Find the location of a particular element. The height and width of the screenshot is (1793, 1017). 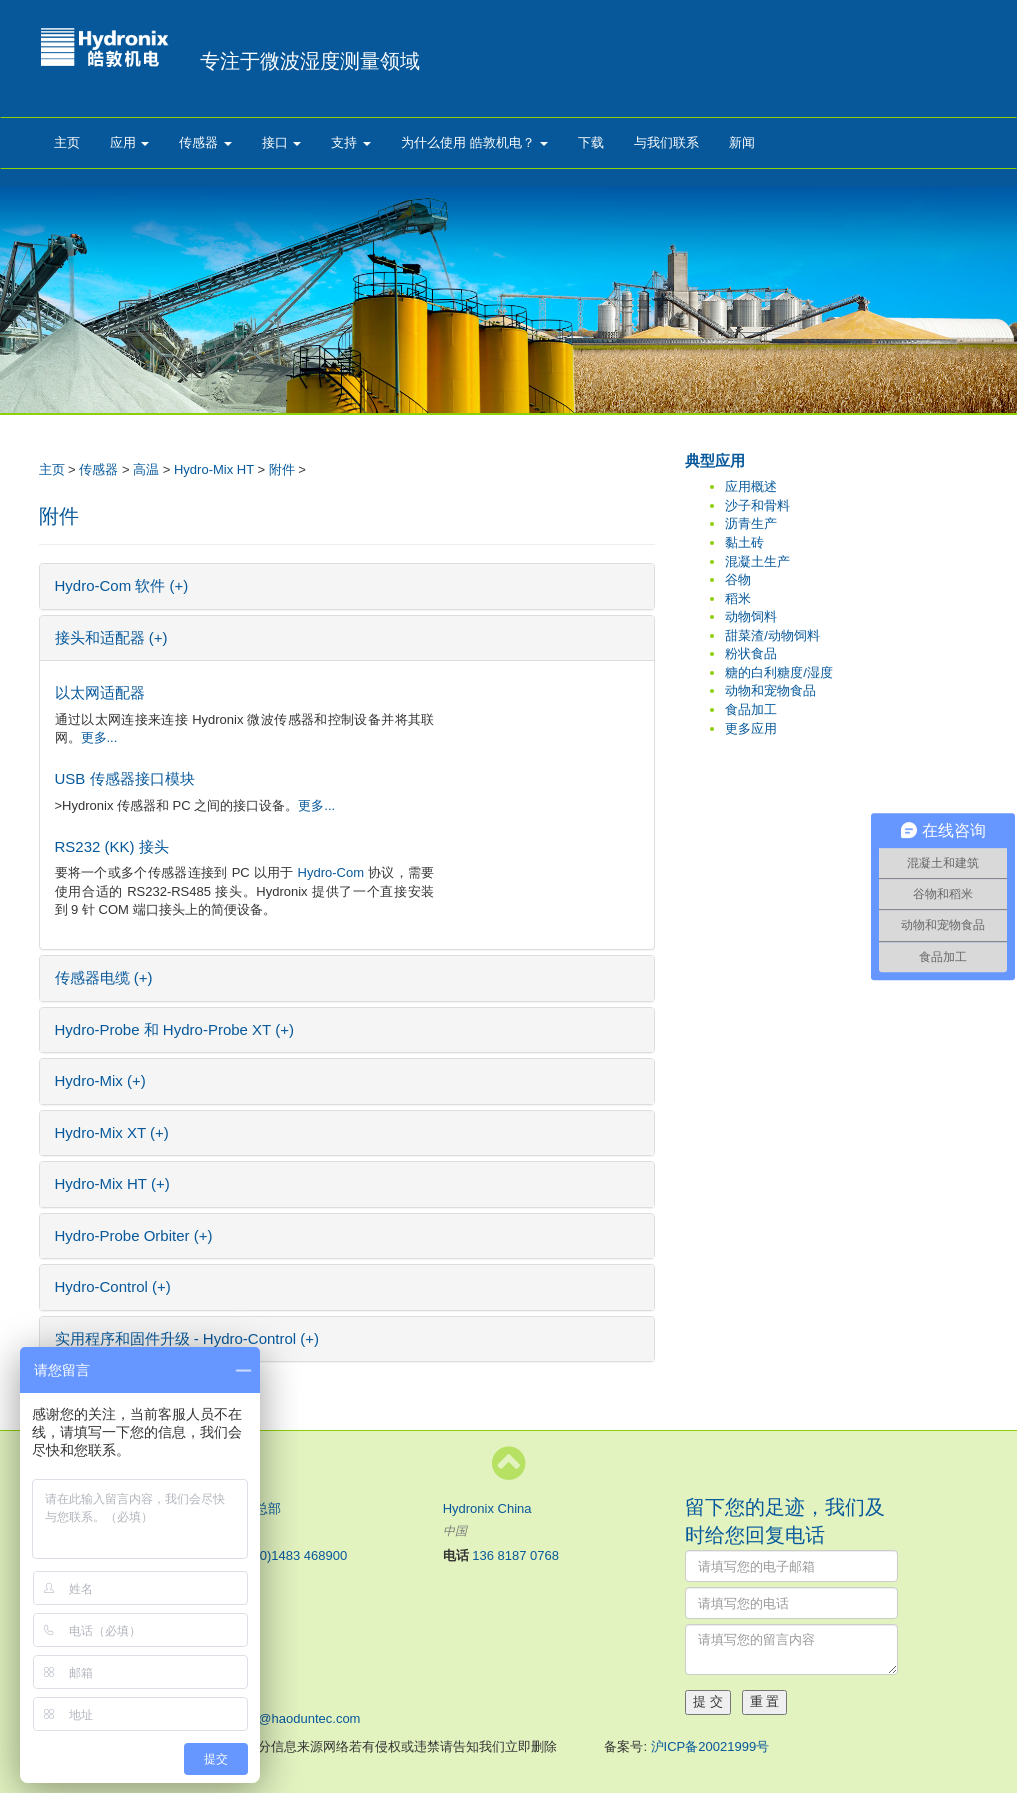

Hydro-Mix XT (+) [button] is located at coordinates (112, 1132).